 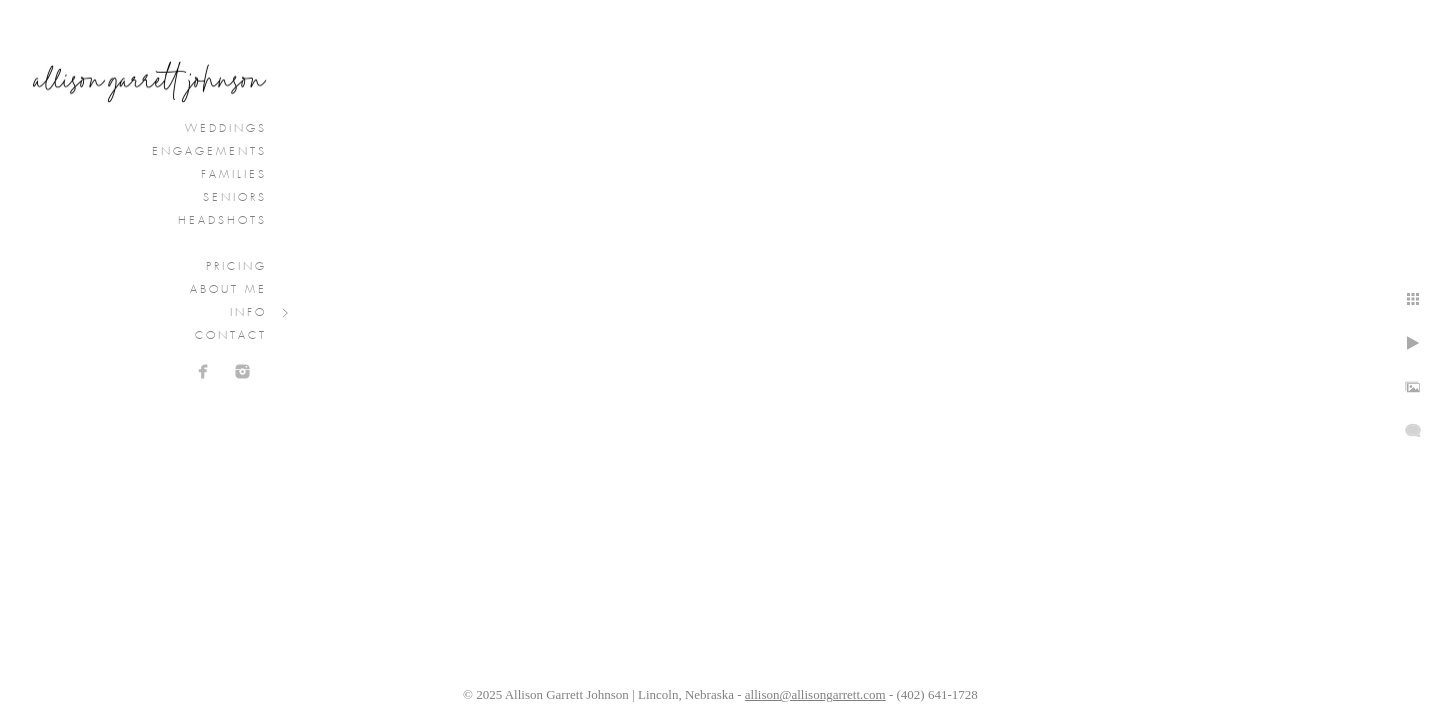 I want to click on Seniors, so click(x=235, y=198).